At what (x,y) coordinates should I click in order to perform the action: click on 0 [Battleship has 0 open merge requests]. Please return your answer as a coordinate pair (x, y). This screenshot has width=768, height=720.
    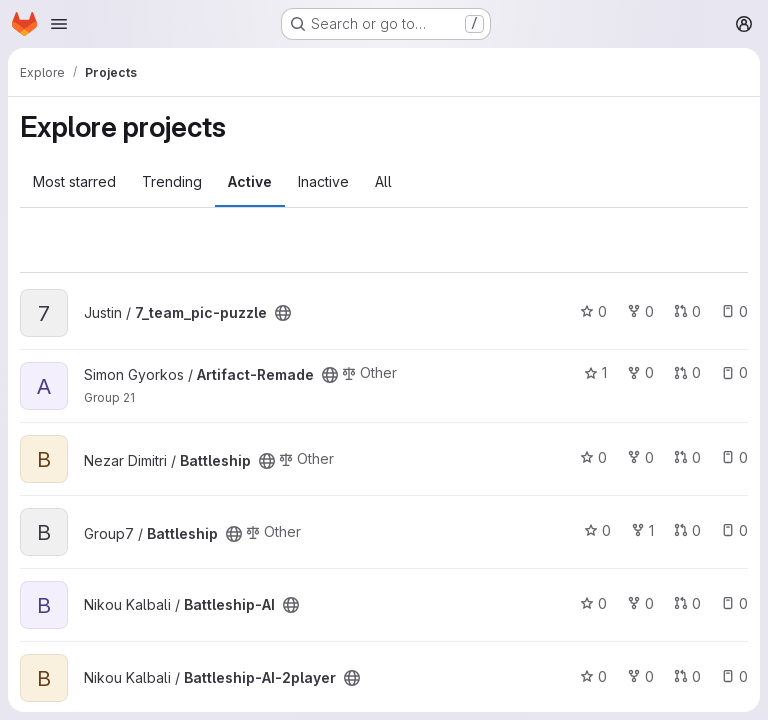
    Looking at the image, I should click on (687, 457).